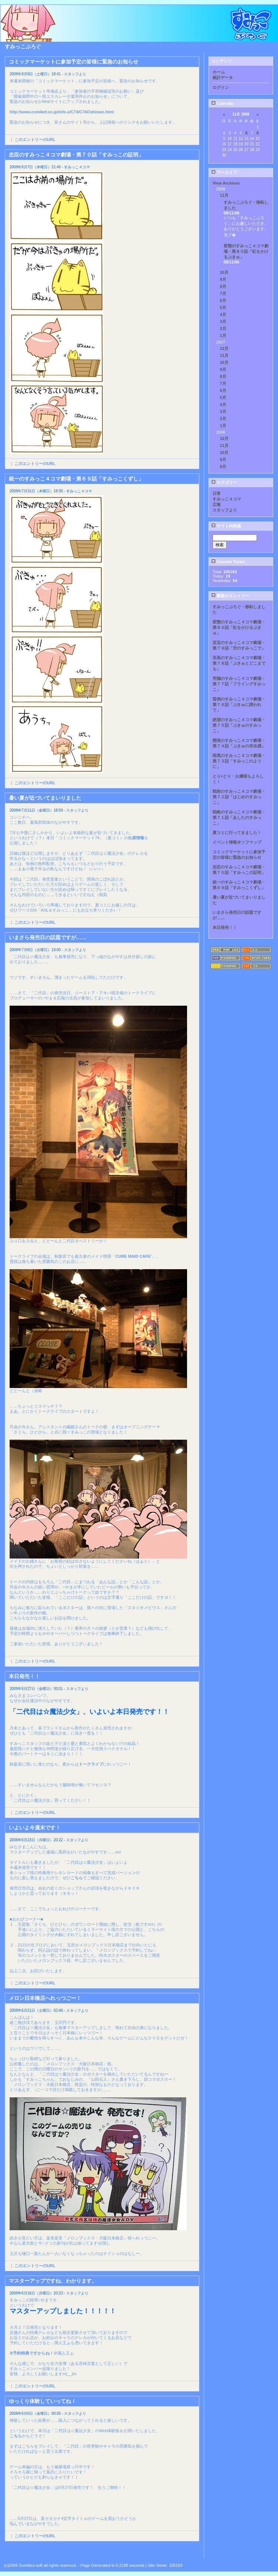  What do you see at coordinates (223, 335) in the screenshot?
I see `1月` at bounding box center [223, 335].